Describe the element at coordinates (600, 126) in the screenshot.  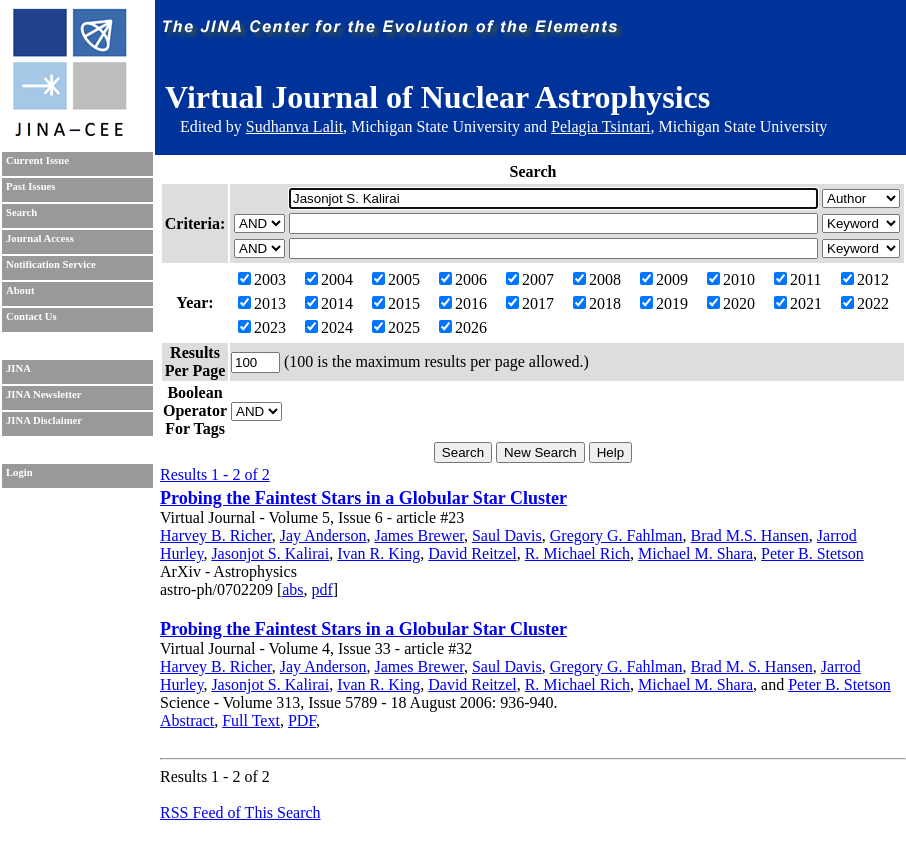
I see `Pelagia Tsintari` at that location.